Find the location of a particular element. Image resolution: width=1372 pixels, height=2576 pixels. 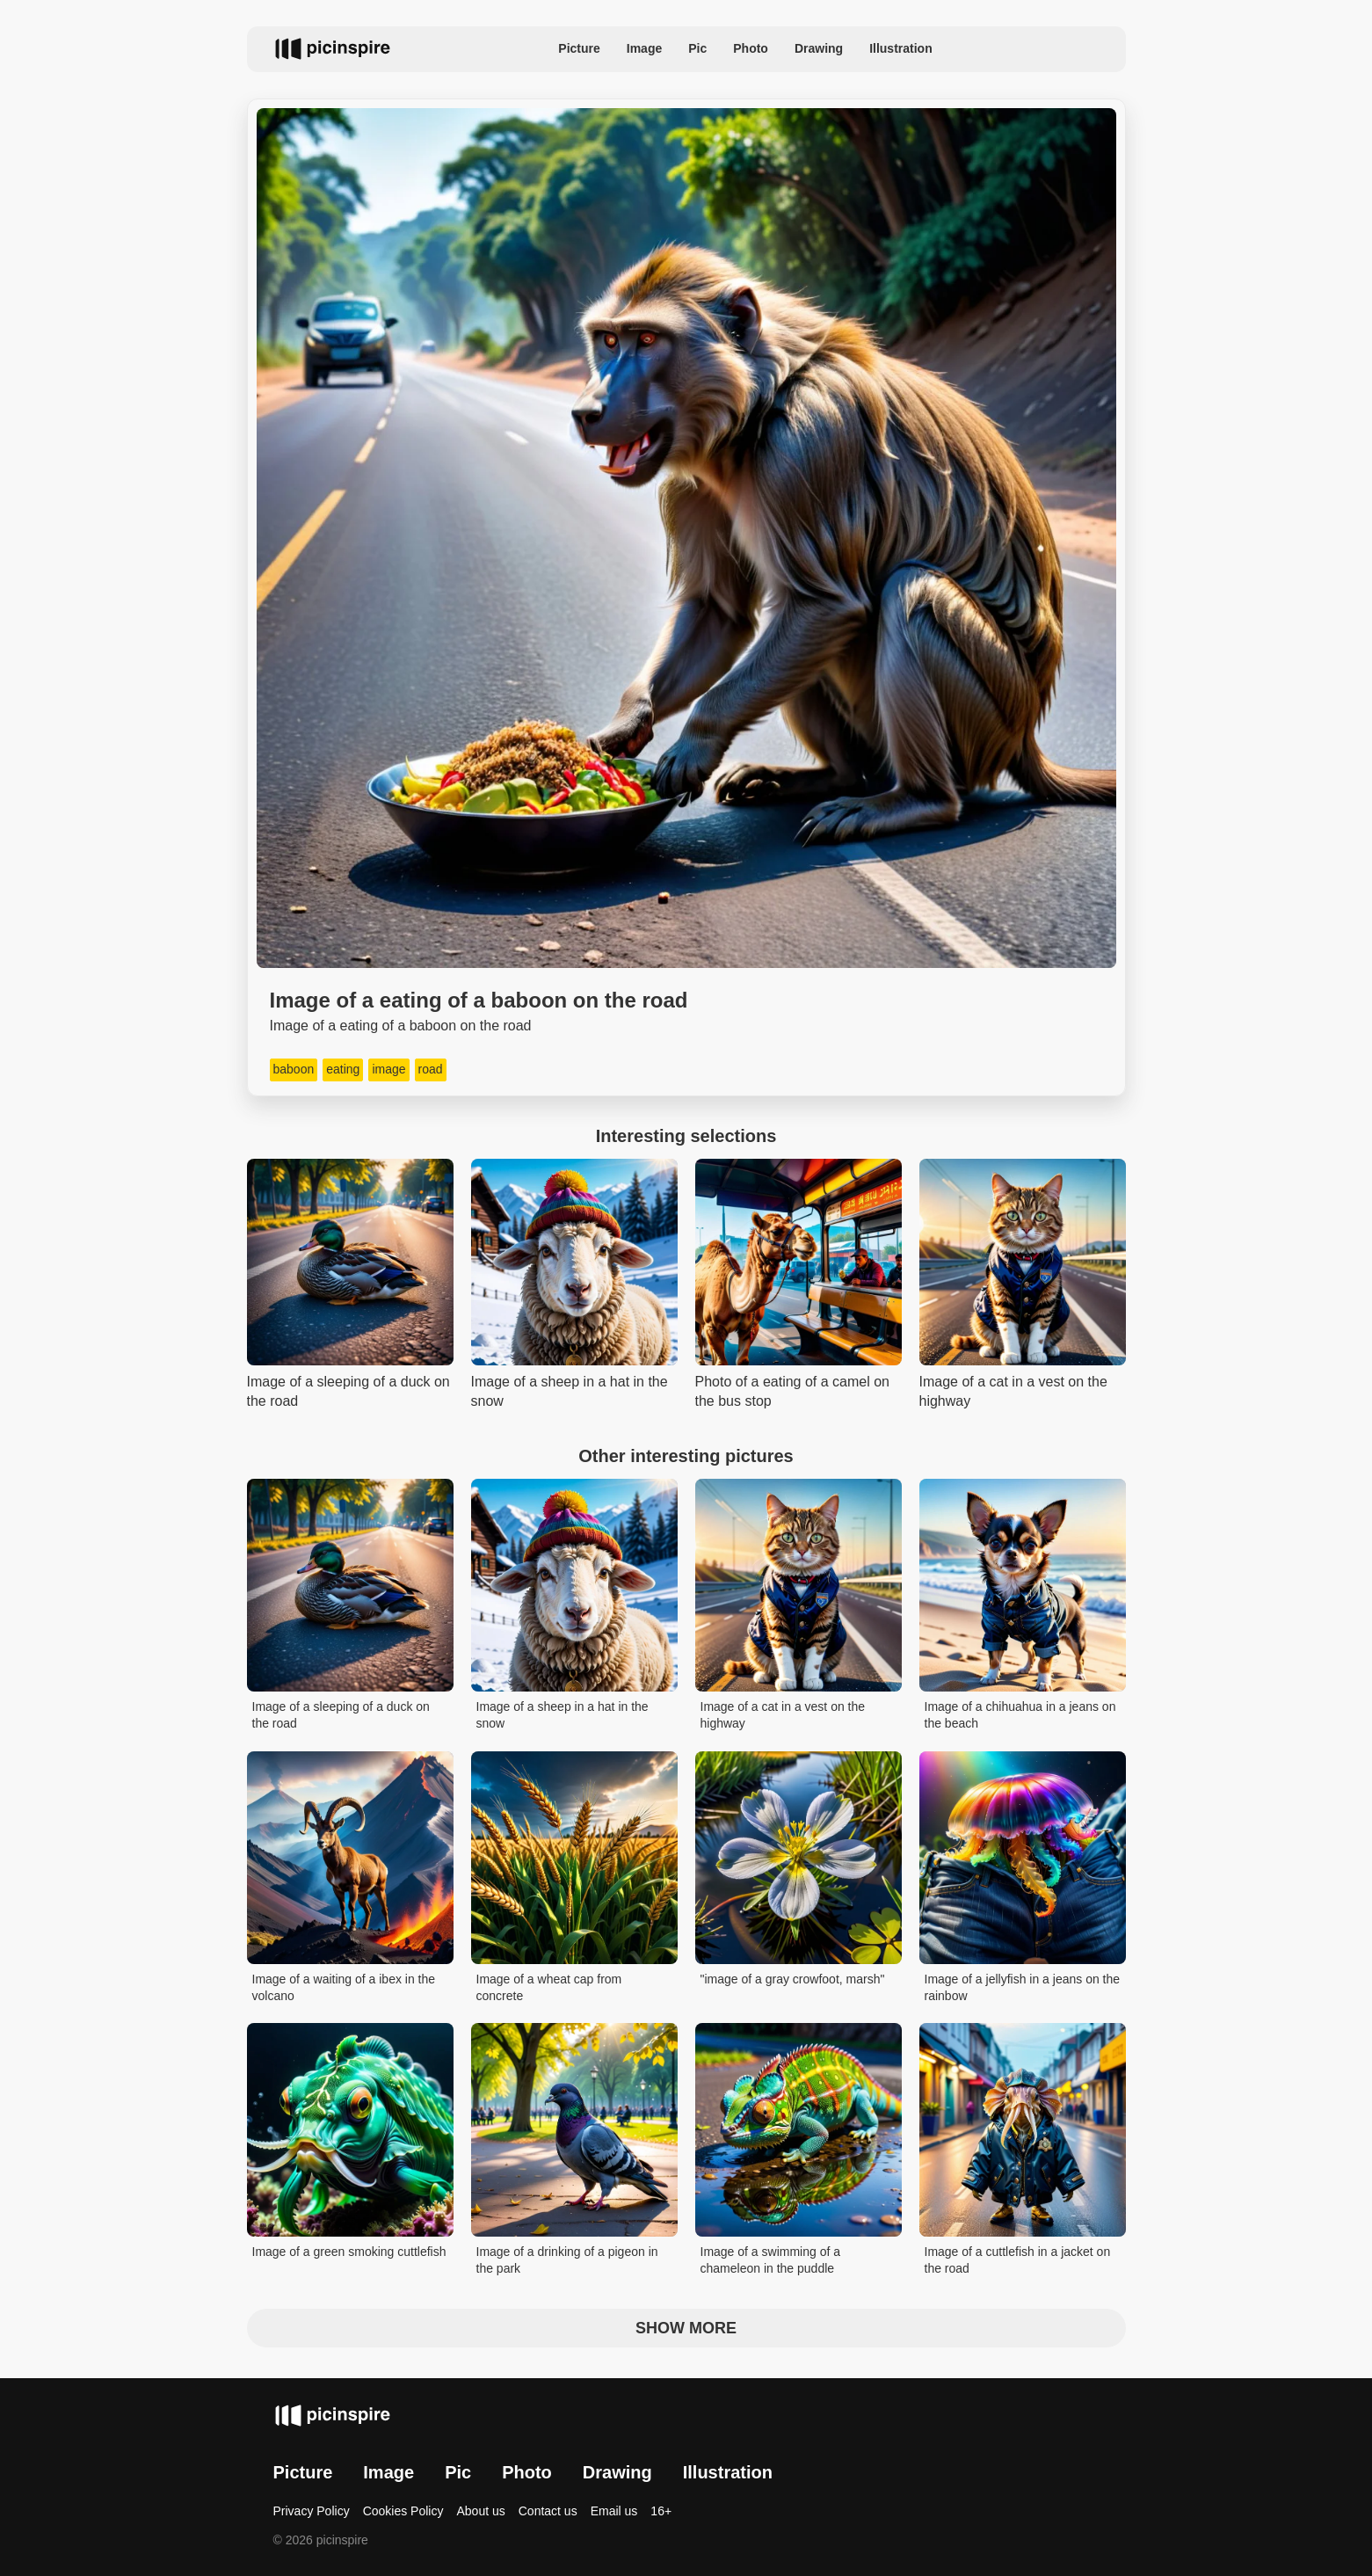

Privacy Policy is located at coordinates (311, 2511).